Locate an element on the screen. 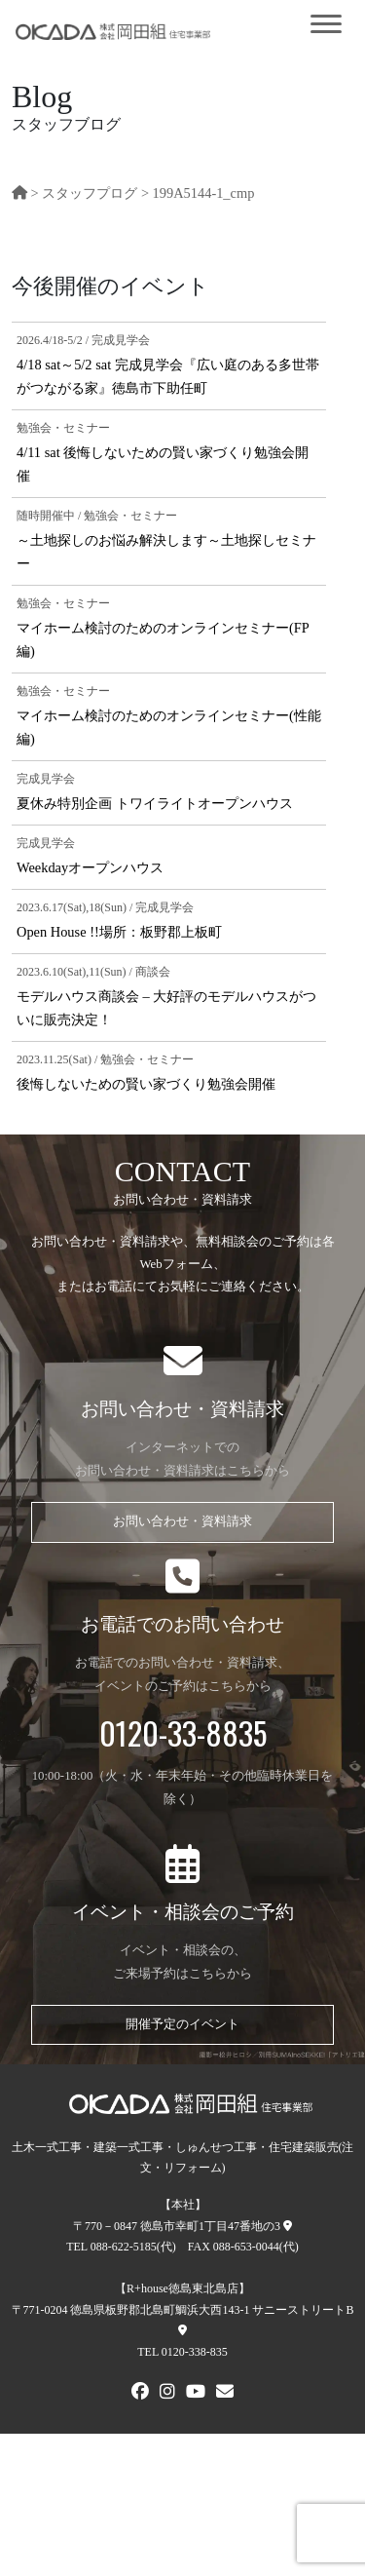 Image resolution: width=365 pixels, height=2576 pixels. お問い合わせ・資料請求 is located at coordinates (182, 1521).